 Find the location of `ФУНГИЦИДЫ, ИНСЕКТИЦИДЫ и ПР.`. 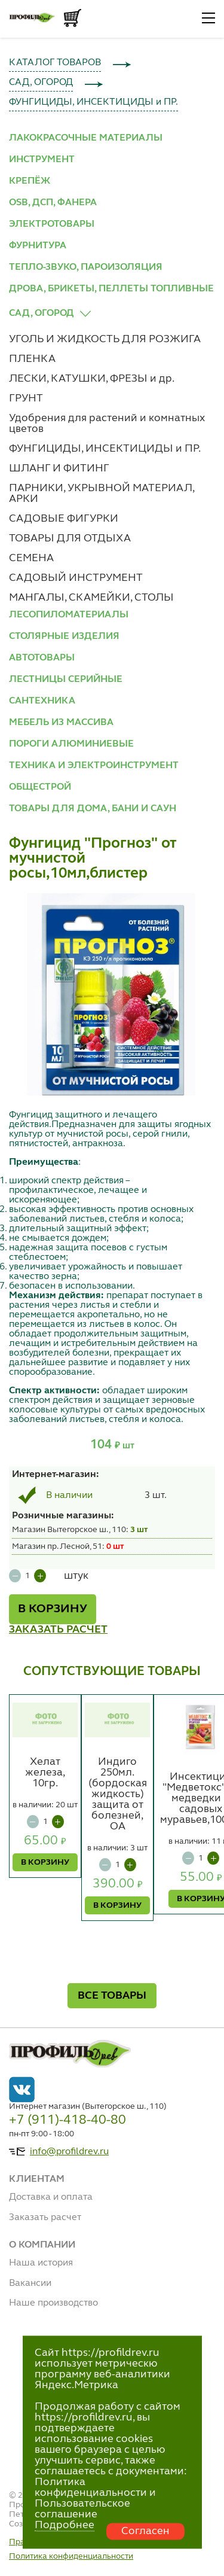

ФУНГИЦИДЫ, ИНСЕКТИЦИДЫ и ПР. is located at coordinates (93, 102).